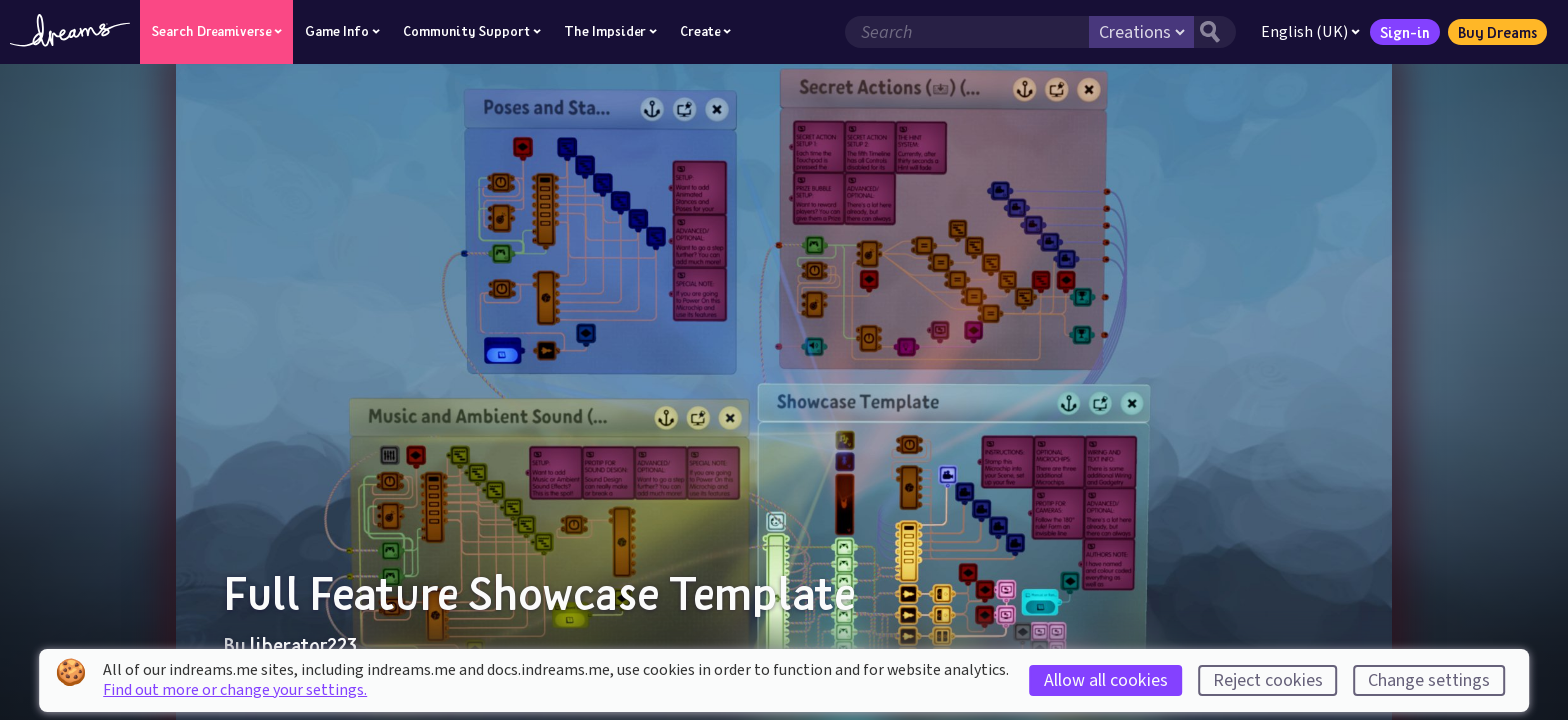 The height and width of the screenshot is (720, 1568). What do you see at coordinates (1497, 32) in the screenshot?
I see `Buy Dreams` at bounding box center [1497, 32].